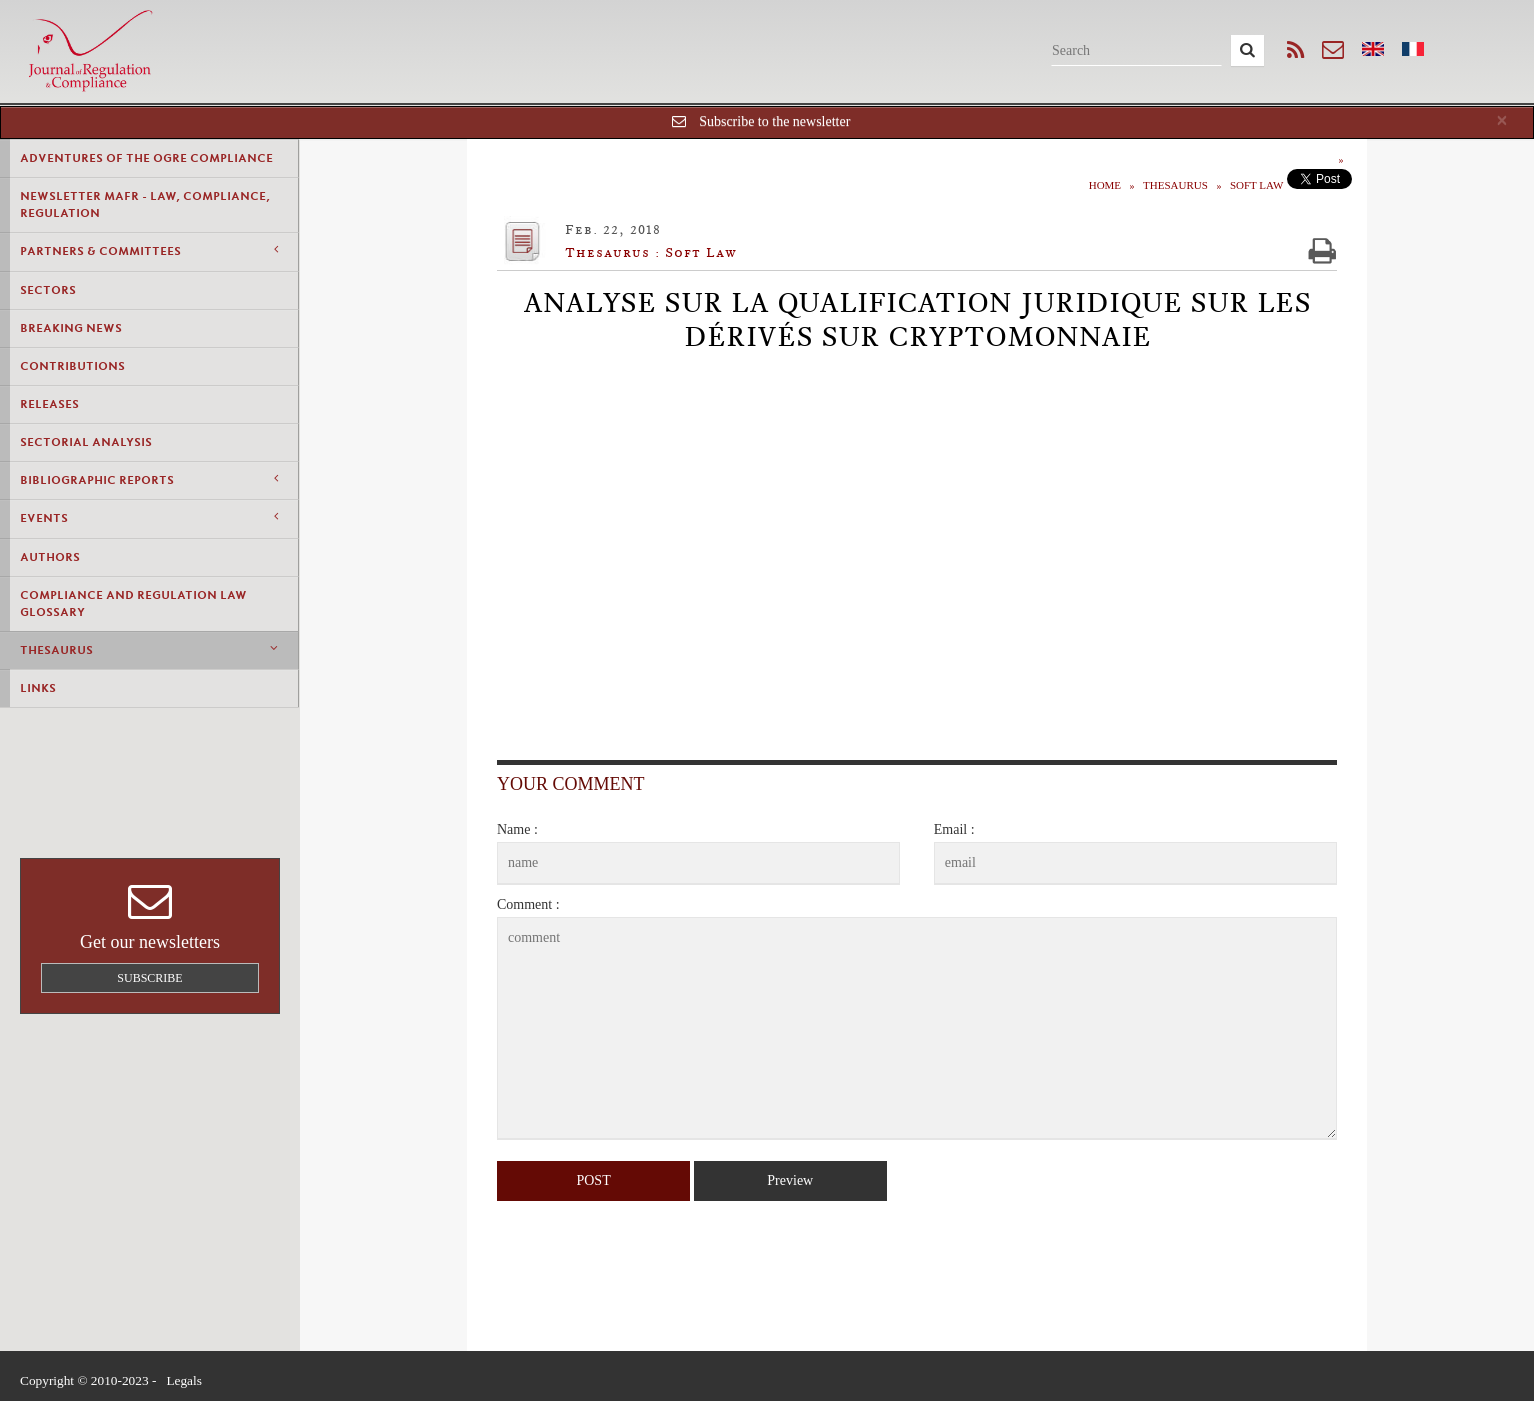 The width and height of the screenshot is (1534, 1401). I want to click on Bibliographic Reports, so click(149, 479).